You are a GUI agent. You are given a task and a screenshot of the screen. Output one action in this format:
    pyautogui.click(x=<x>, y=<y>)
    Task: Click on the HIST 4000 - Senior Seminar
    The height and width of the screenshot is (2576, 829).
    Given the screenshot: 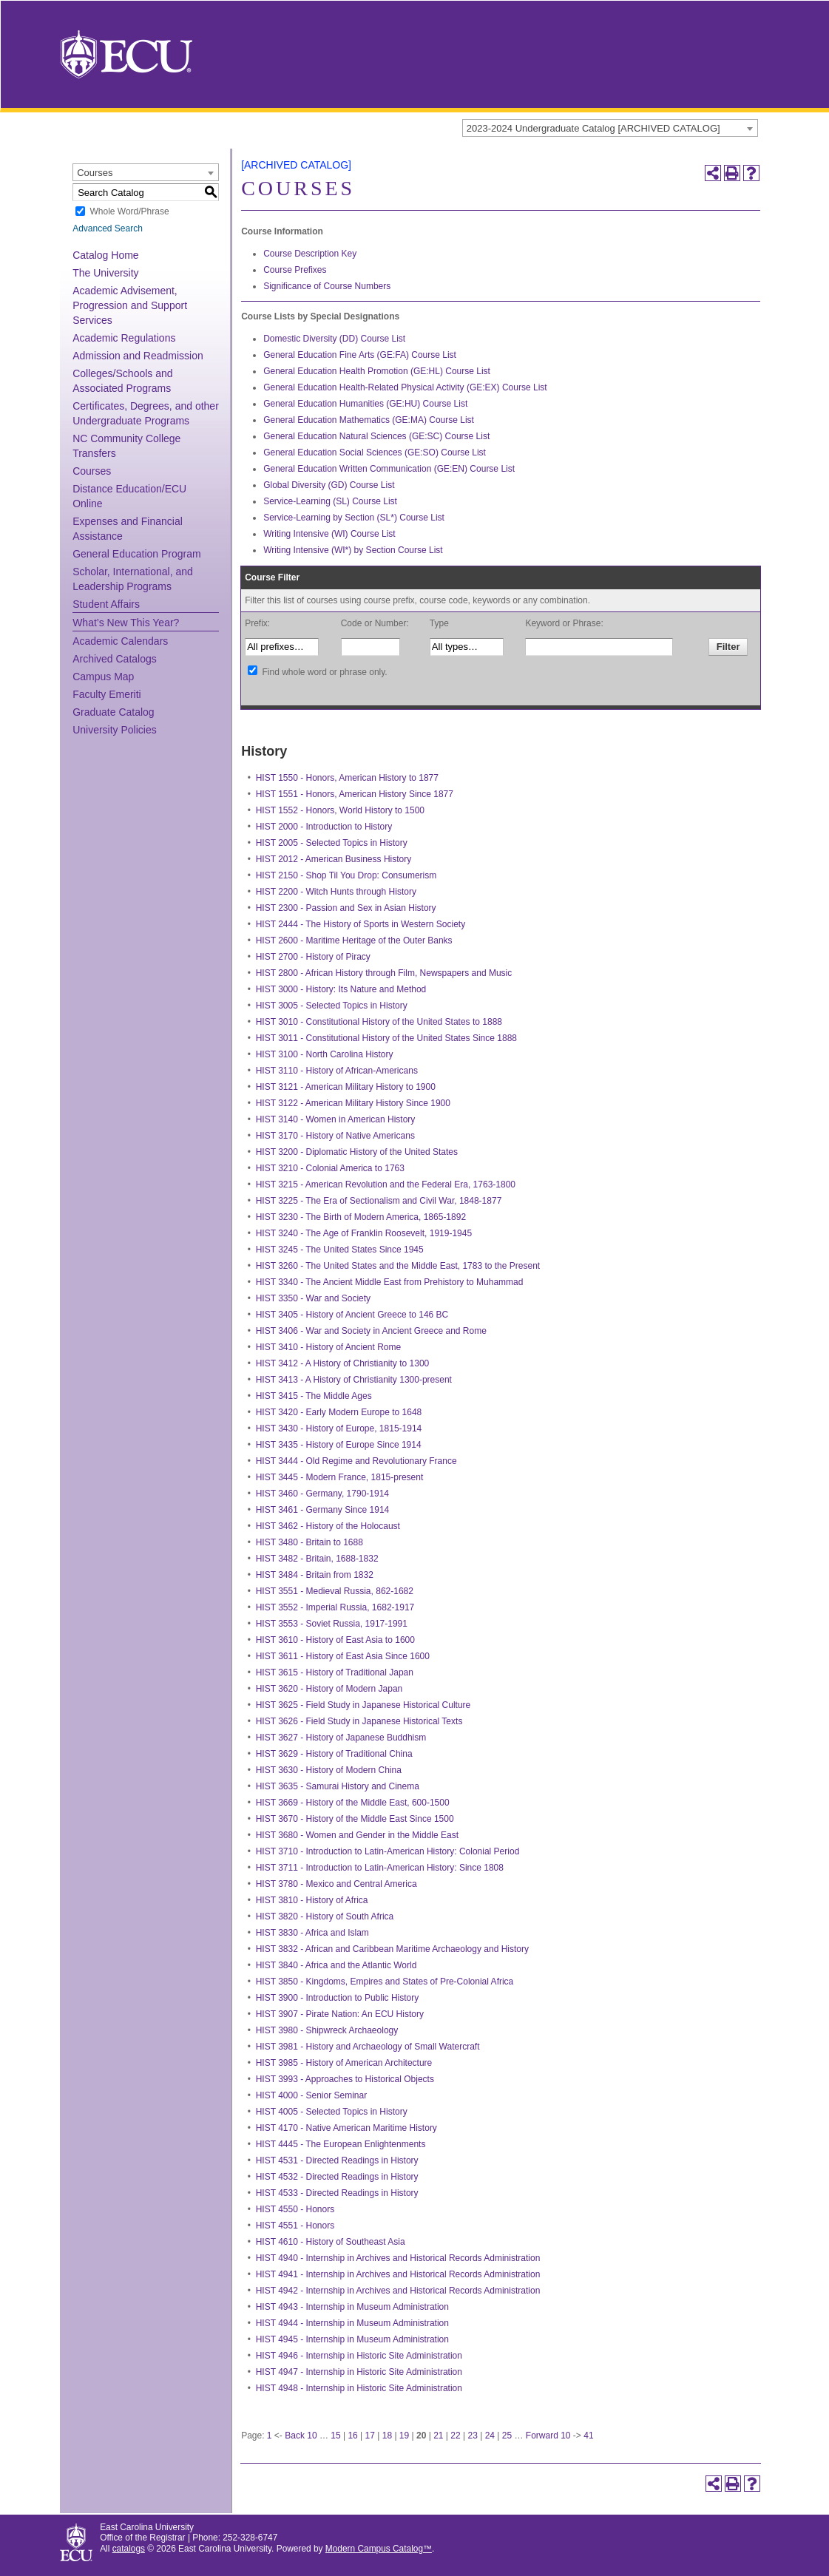 What is the action you would take?
    pyautogui.click(x=312, y=2095)
    